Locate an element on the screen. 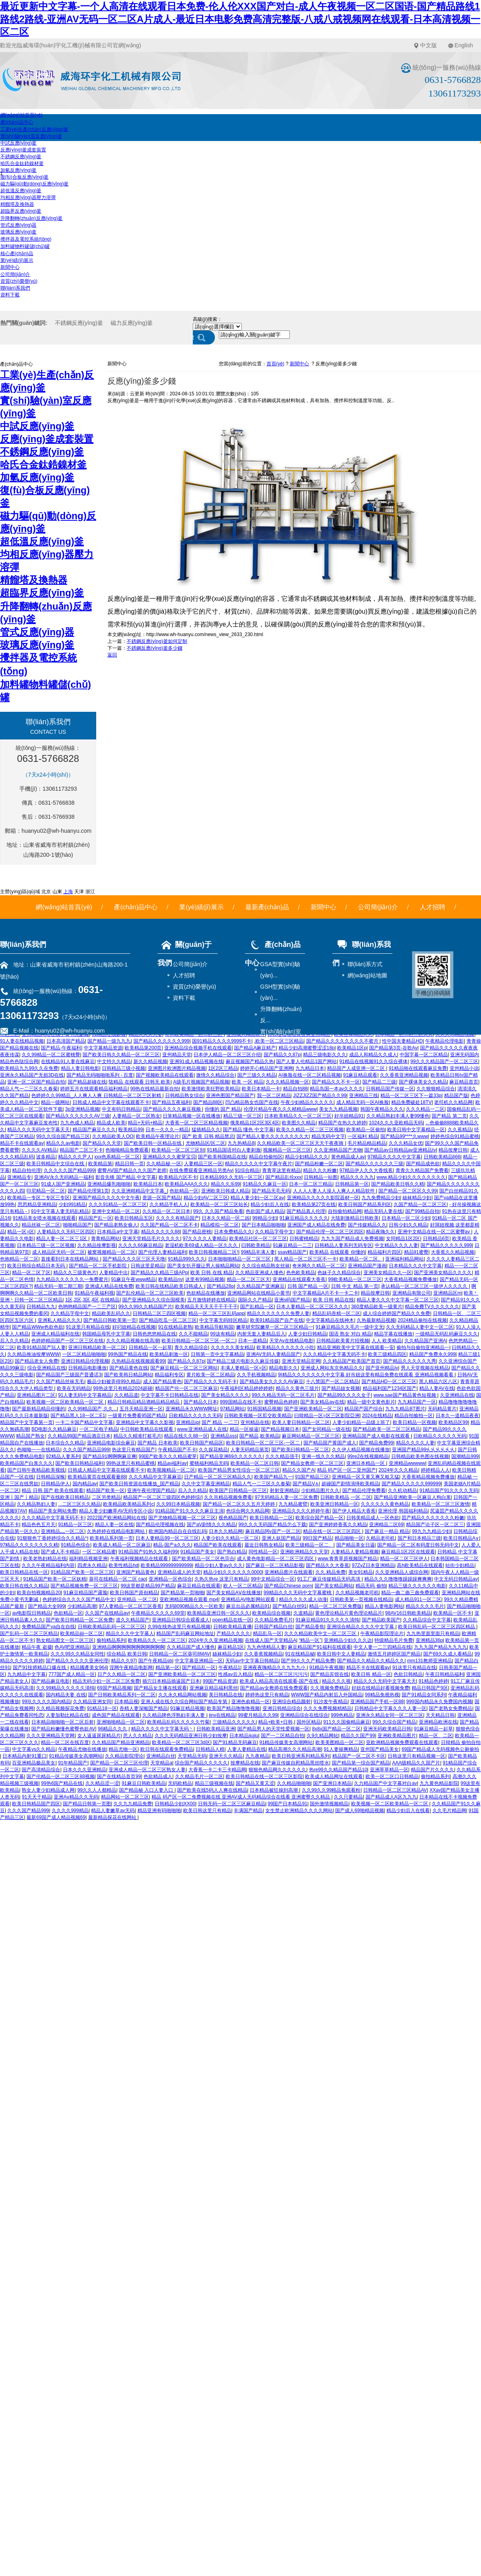  国产美女扒开腿让男人操精品网站 is located at coordinates (203, 1266).